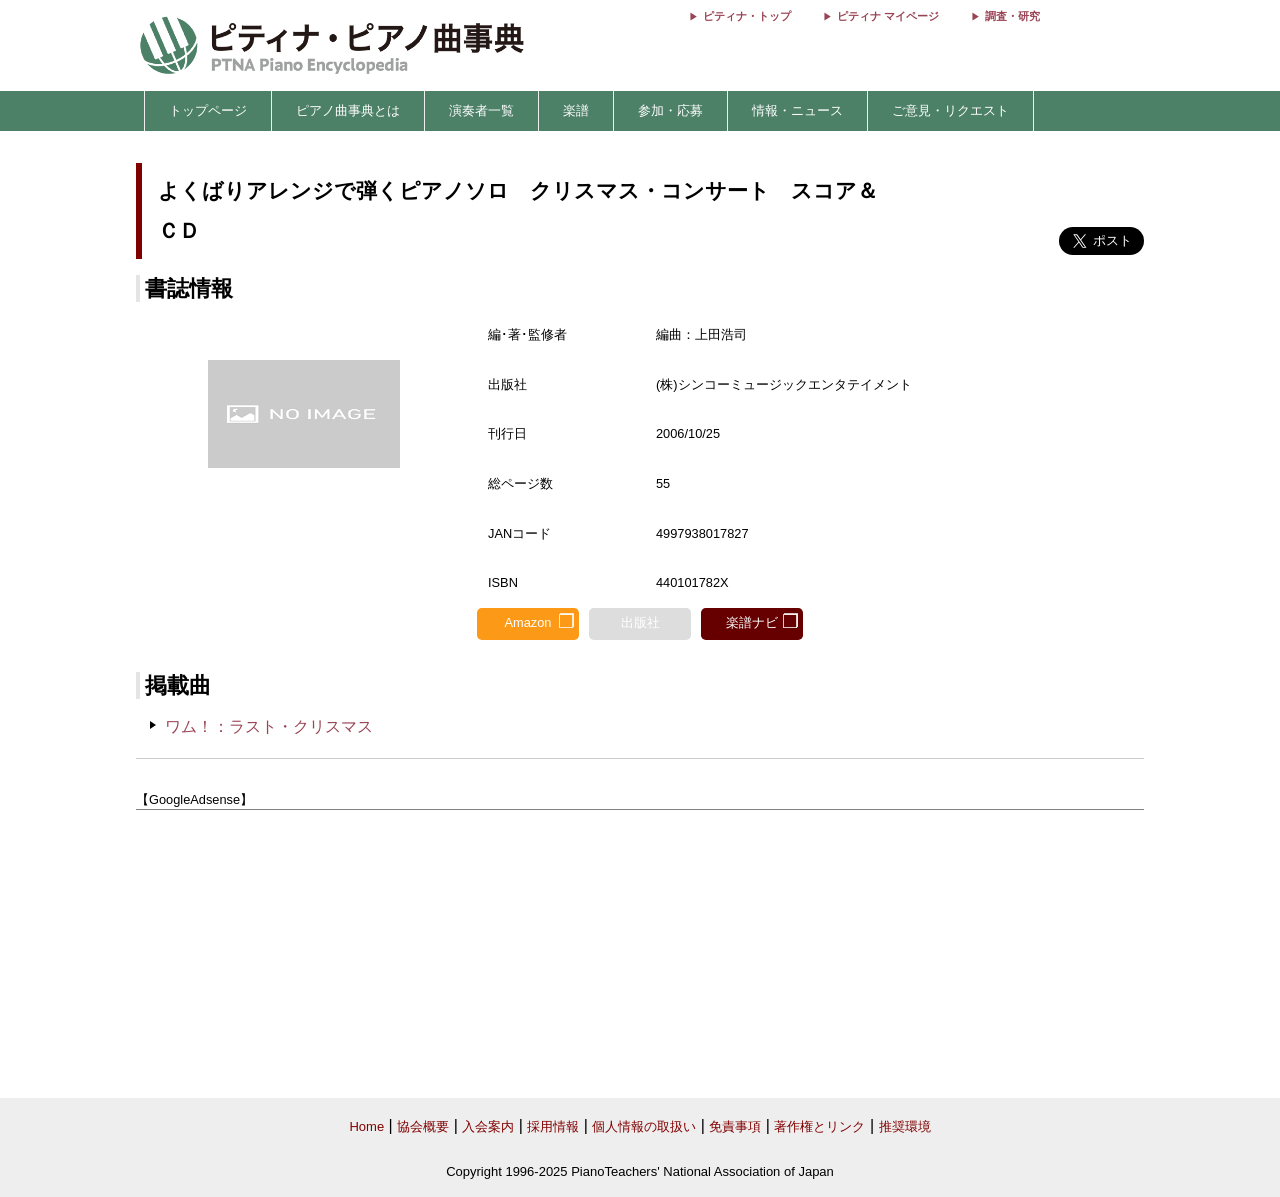 The image size is (1280, 1197). What do you see at coordinates (888, 16) in the screenshot?
I see `ピティナ マイページ` at bounding box center [888, 16].